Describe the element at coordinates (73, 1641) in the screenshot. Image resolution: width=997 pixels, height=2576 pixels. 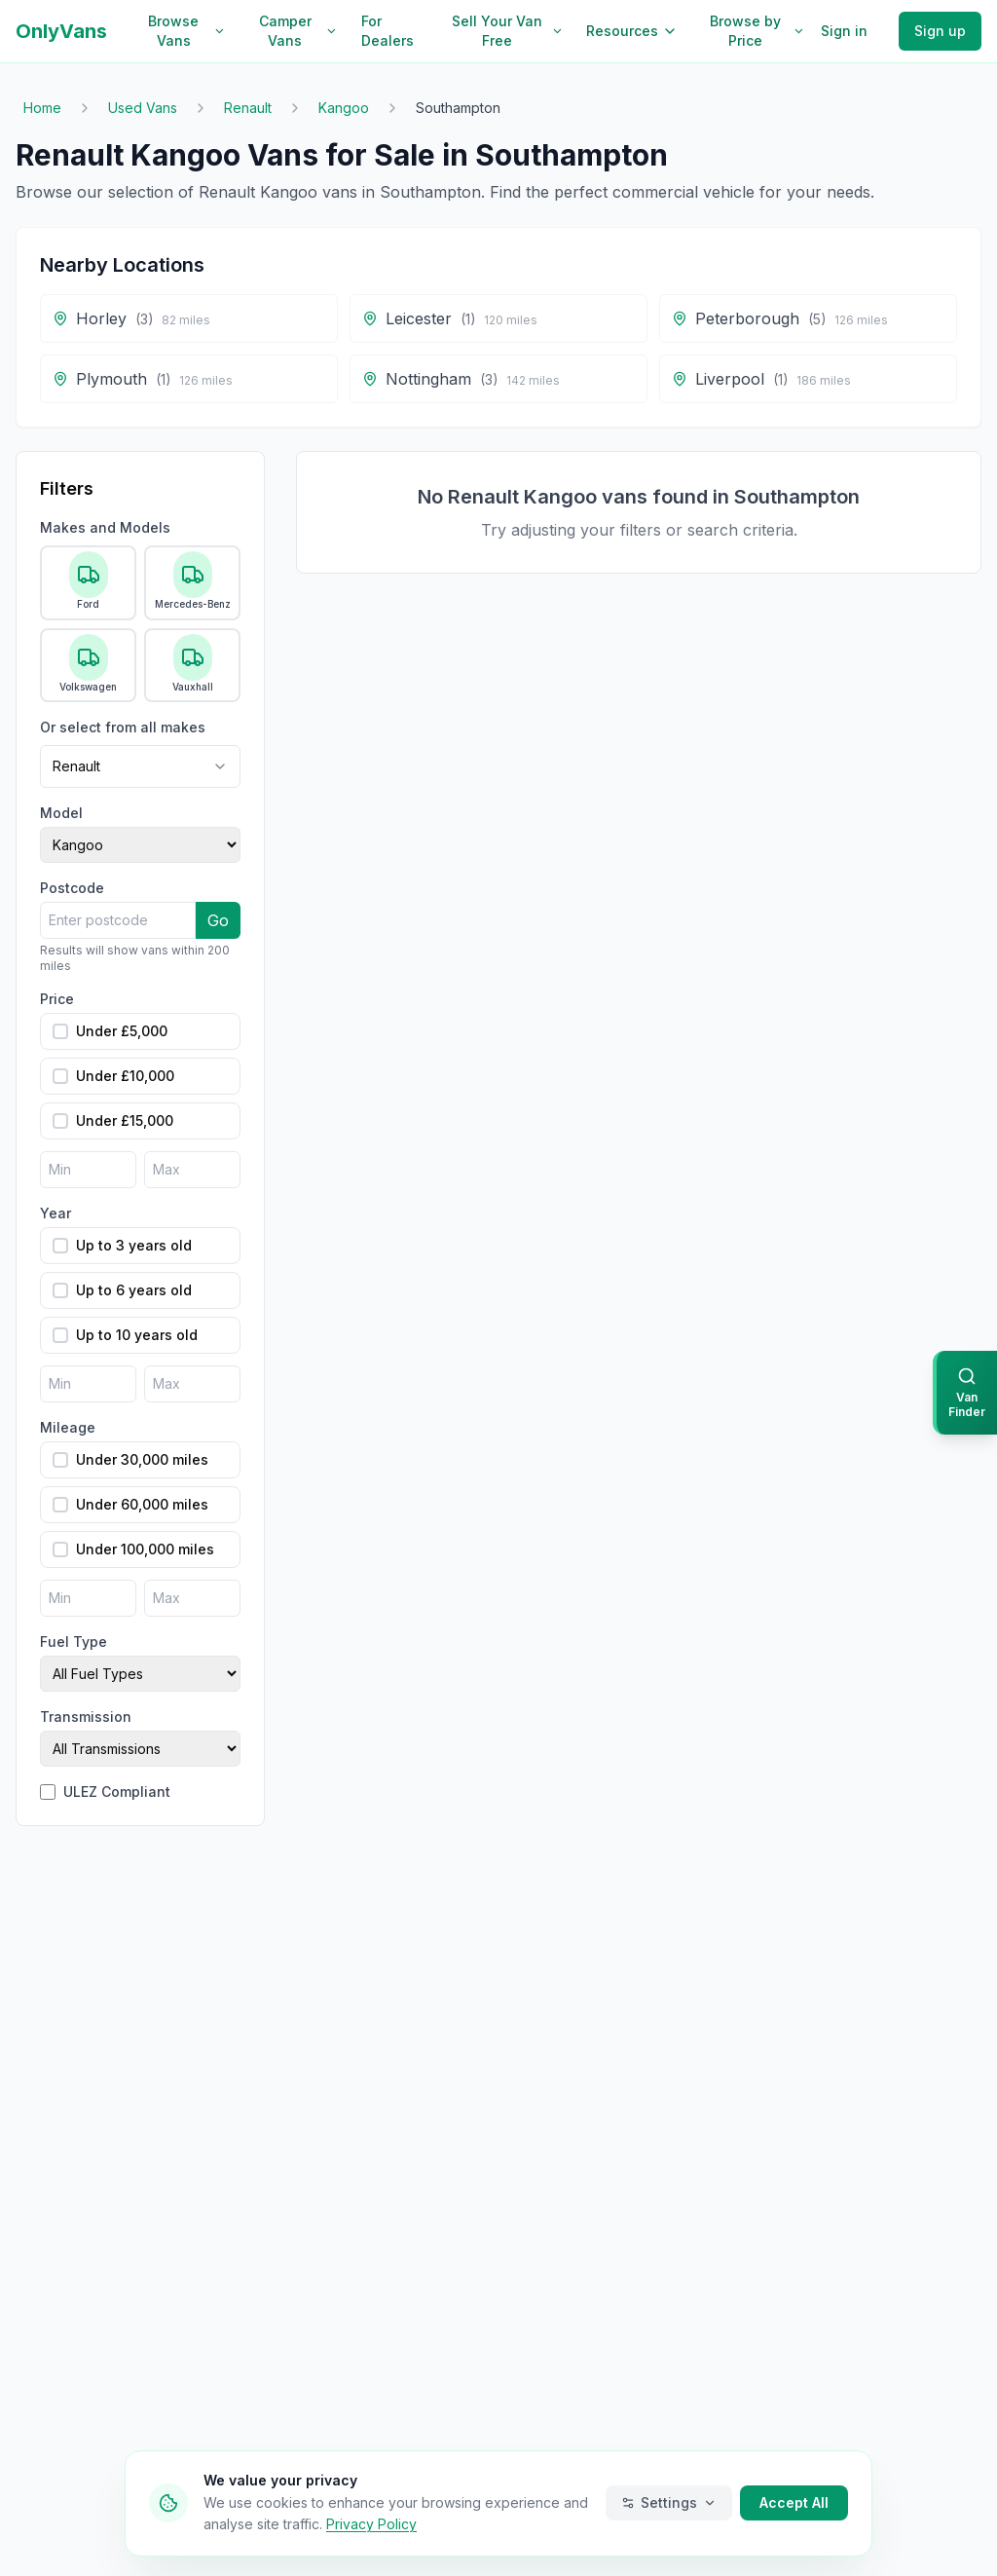
I see `Fuel Type` at that location.